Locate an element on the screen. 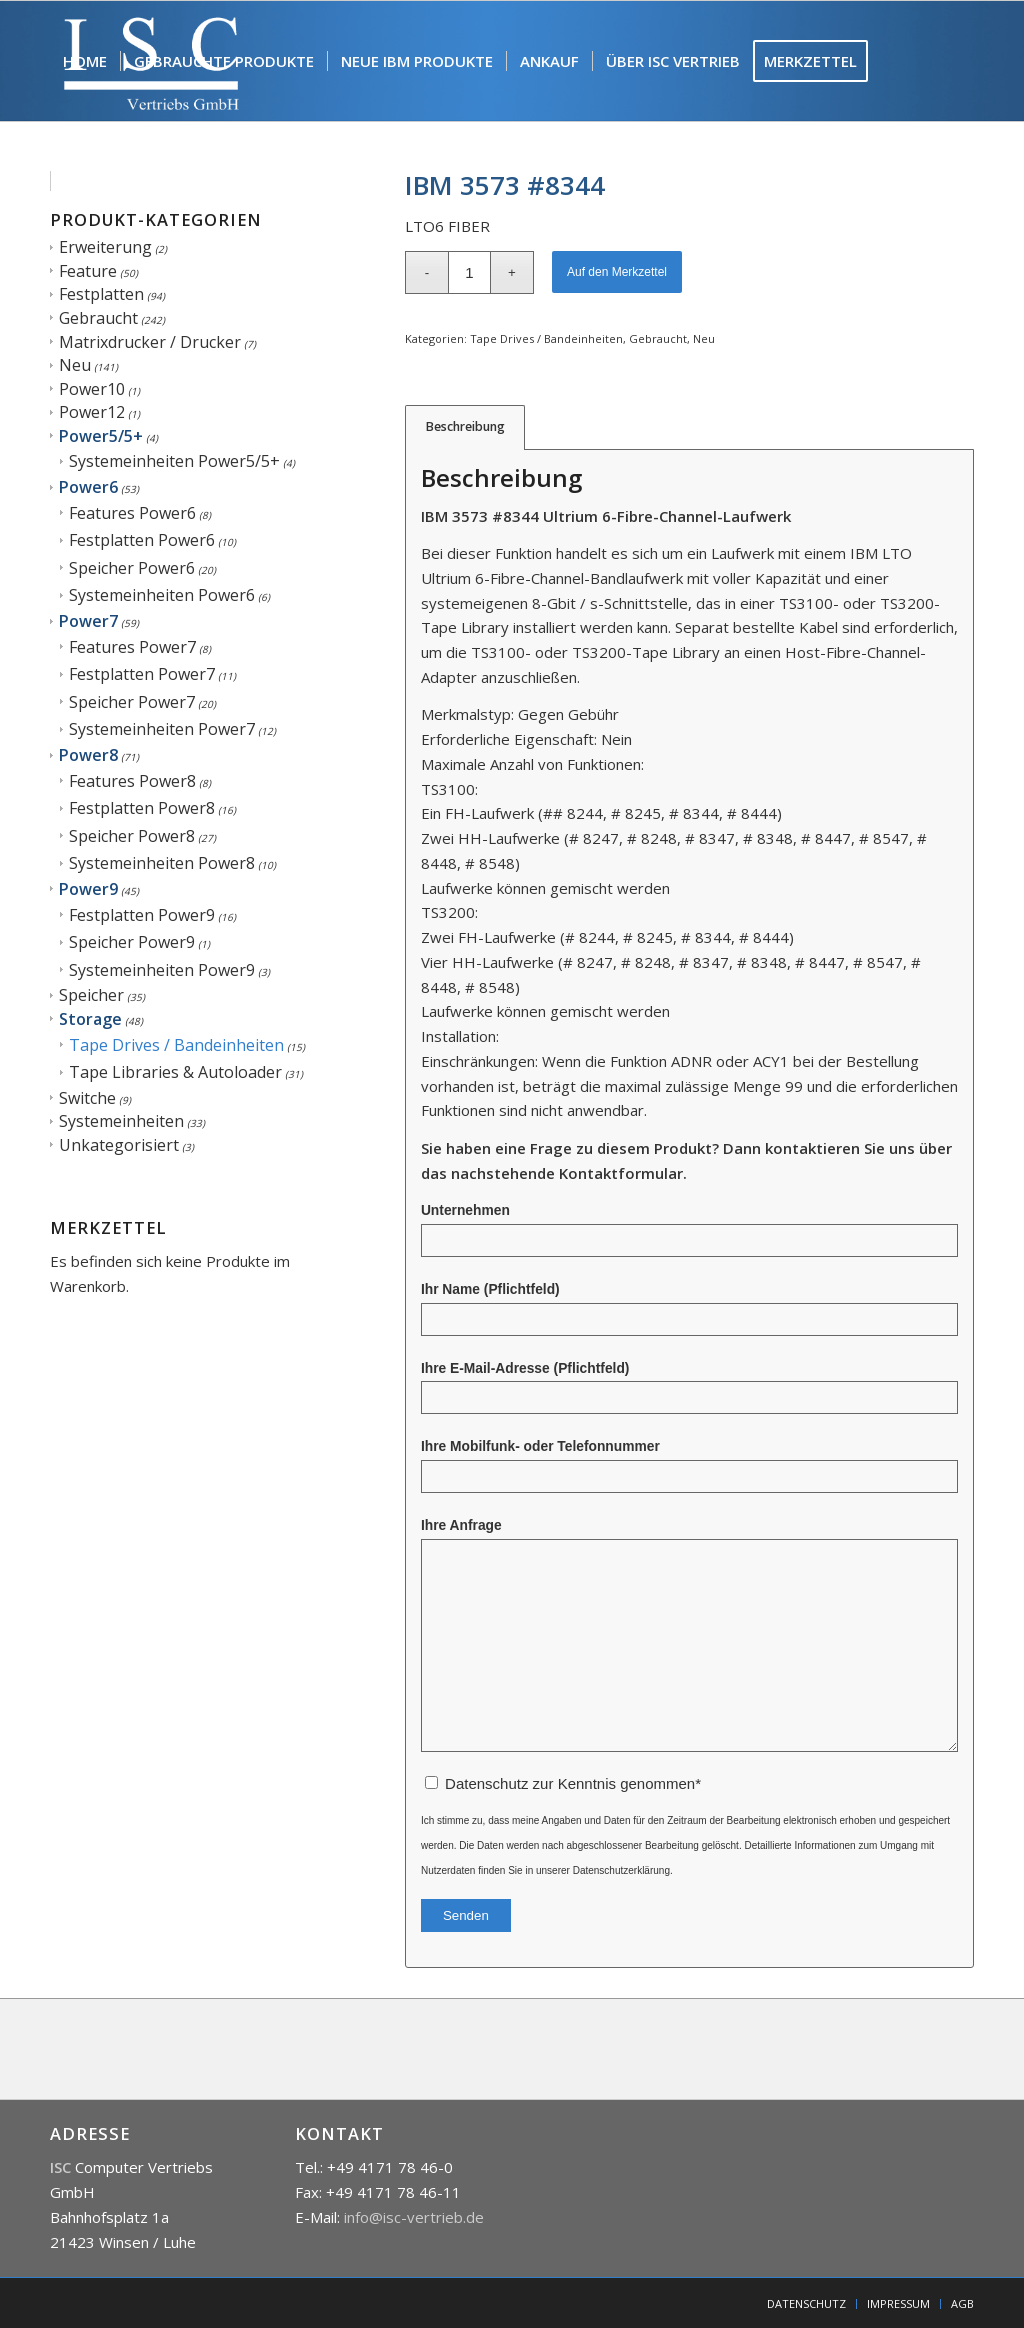 This screenshot has width=1024, height=2328. Unkategorisiert is located at coordinates (119, 1145).